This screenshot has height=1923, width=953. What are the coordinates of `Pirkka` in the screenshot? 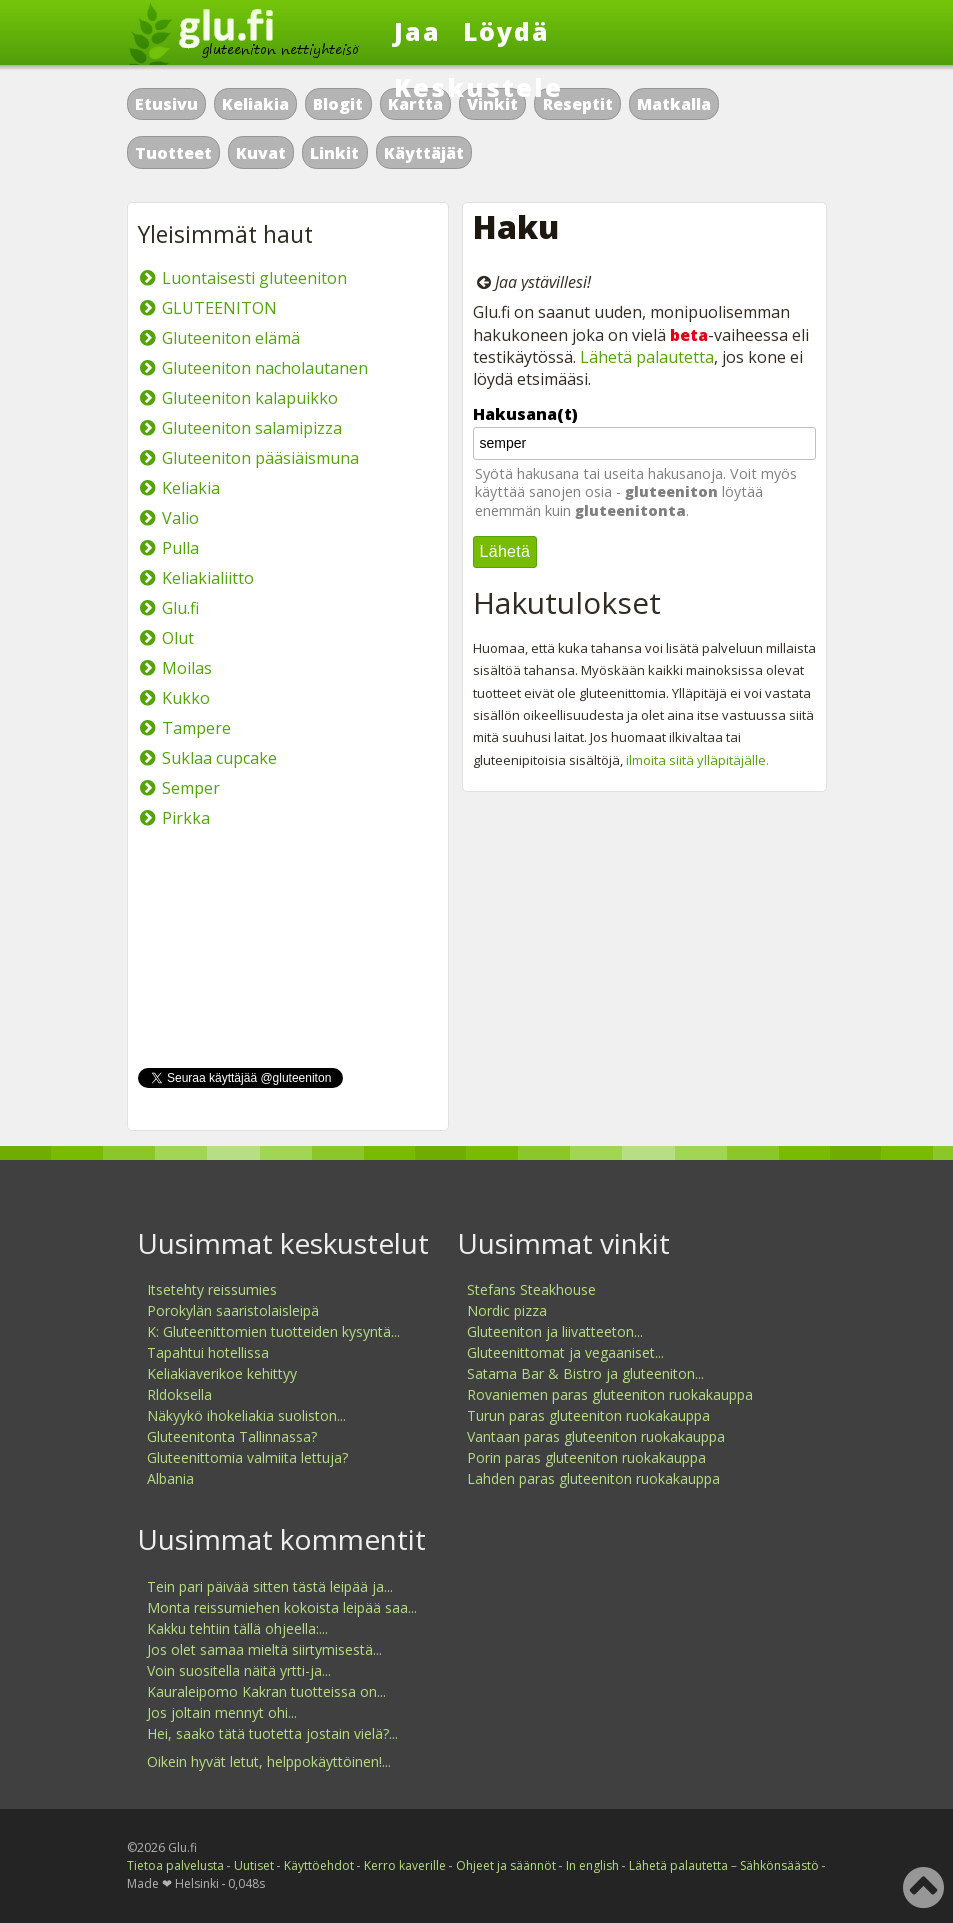 It's located at (186, 818).